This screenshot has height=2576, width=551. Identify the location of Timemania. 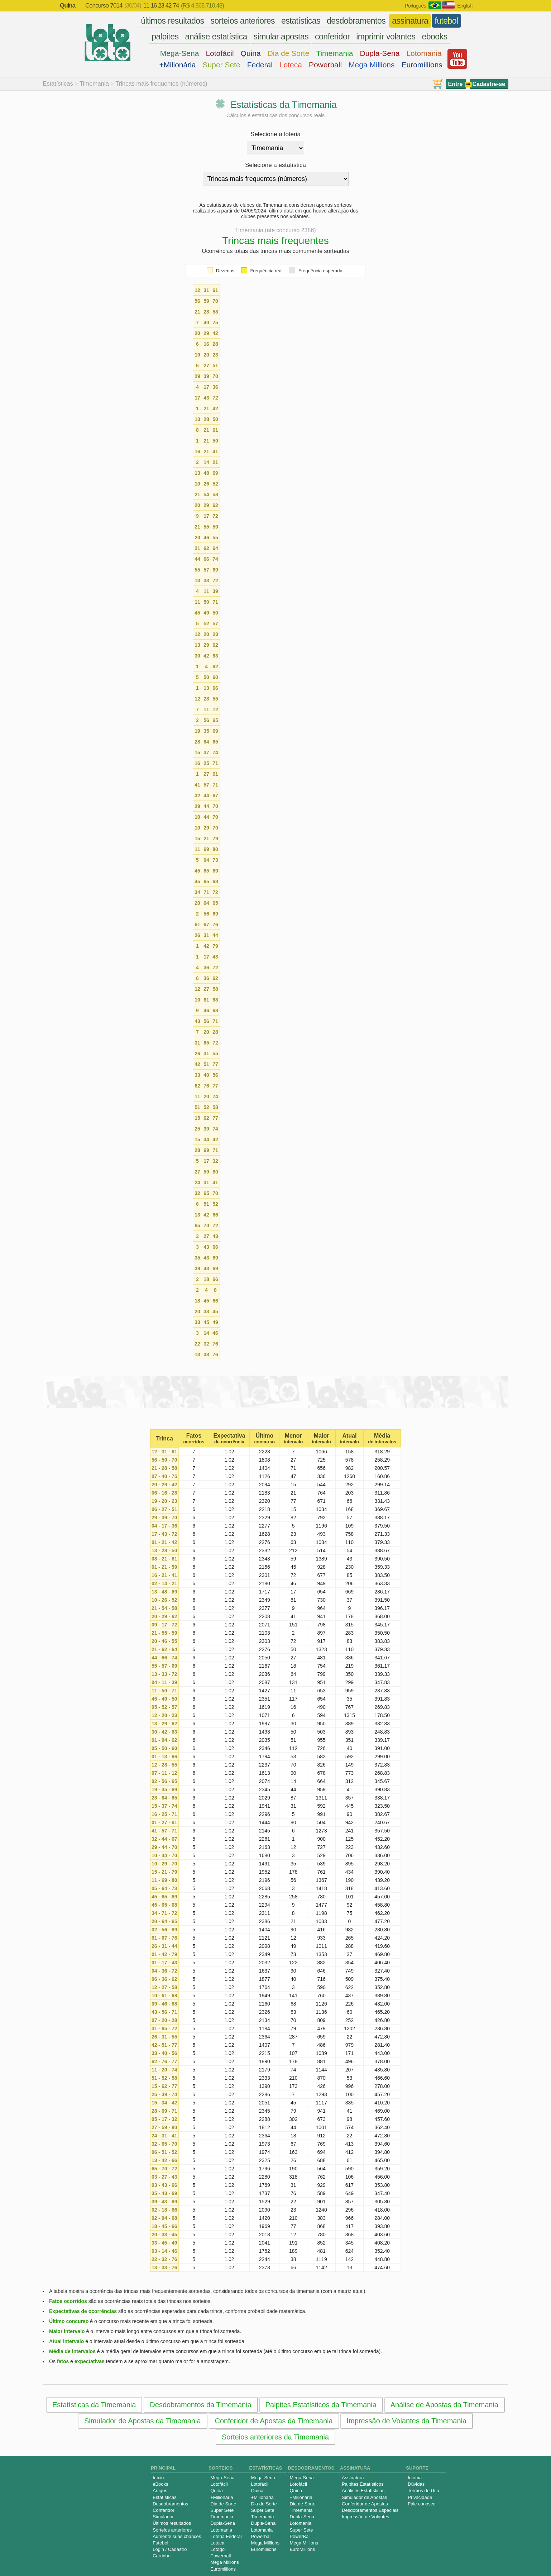
(334, 53).